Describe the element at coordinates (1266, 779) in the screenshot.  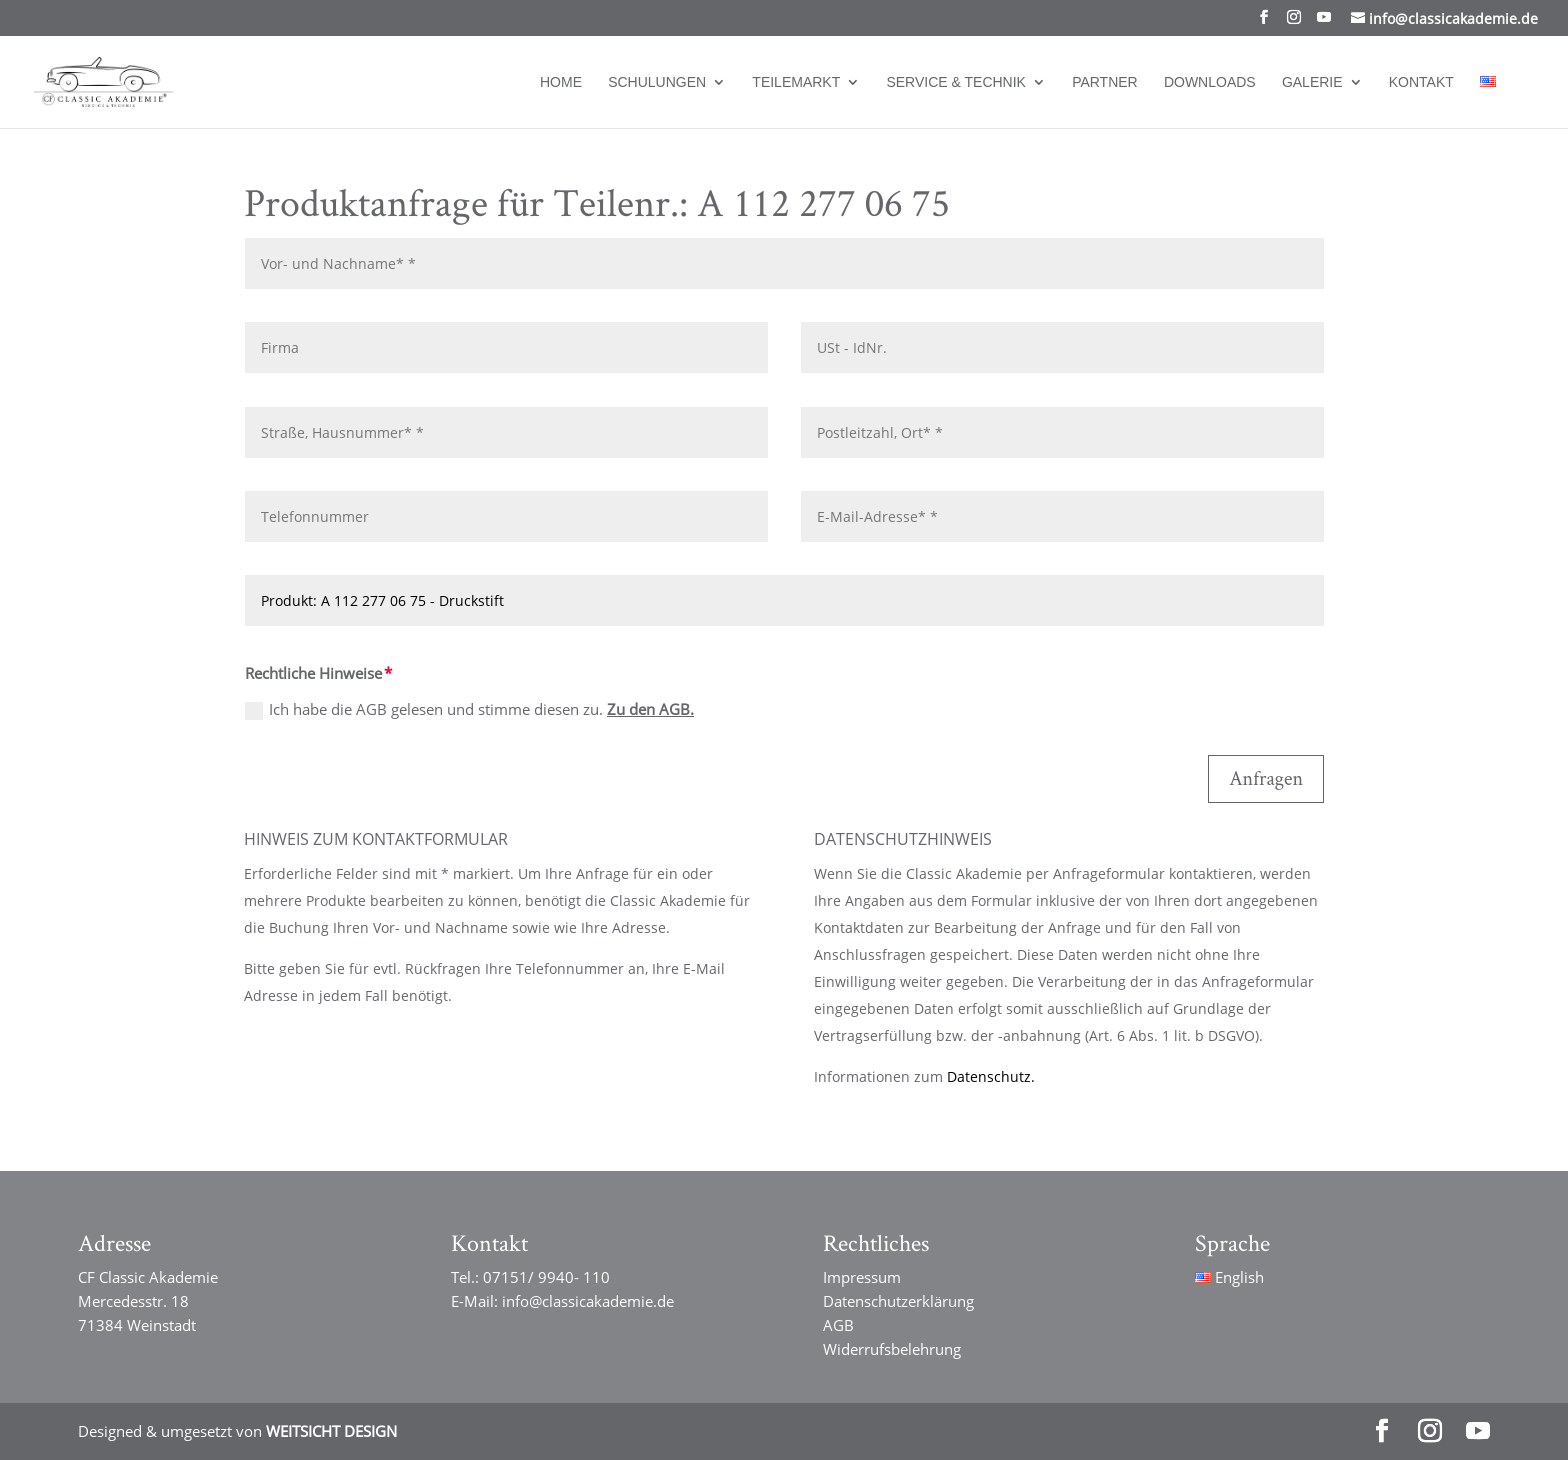
I see `Anfragen` at that location.